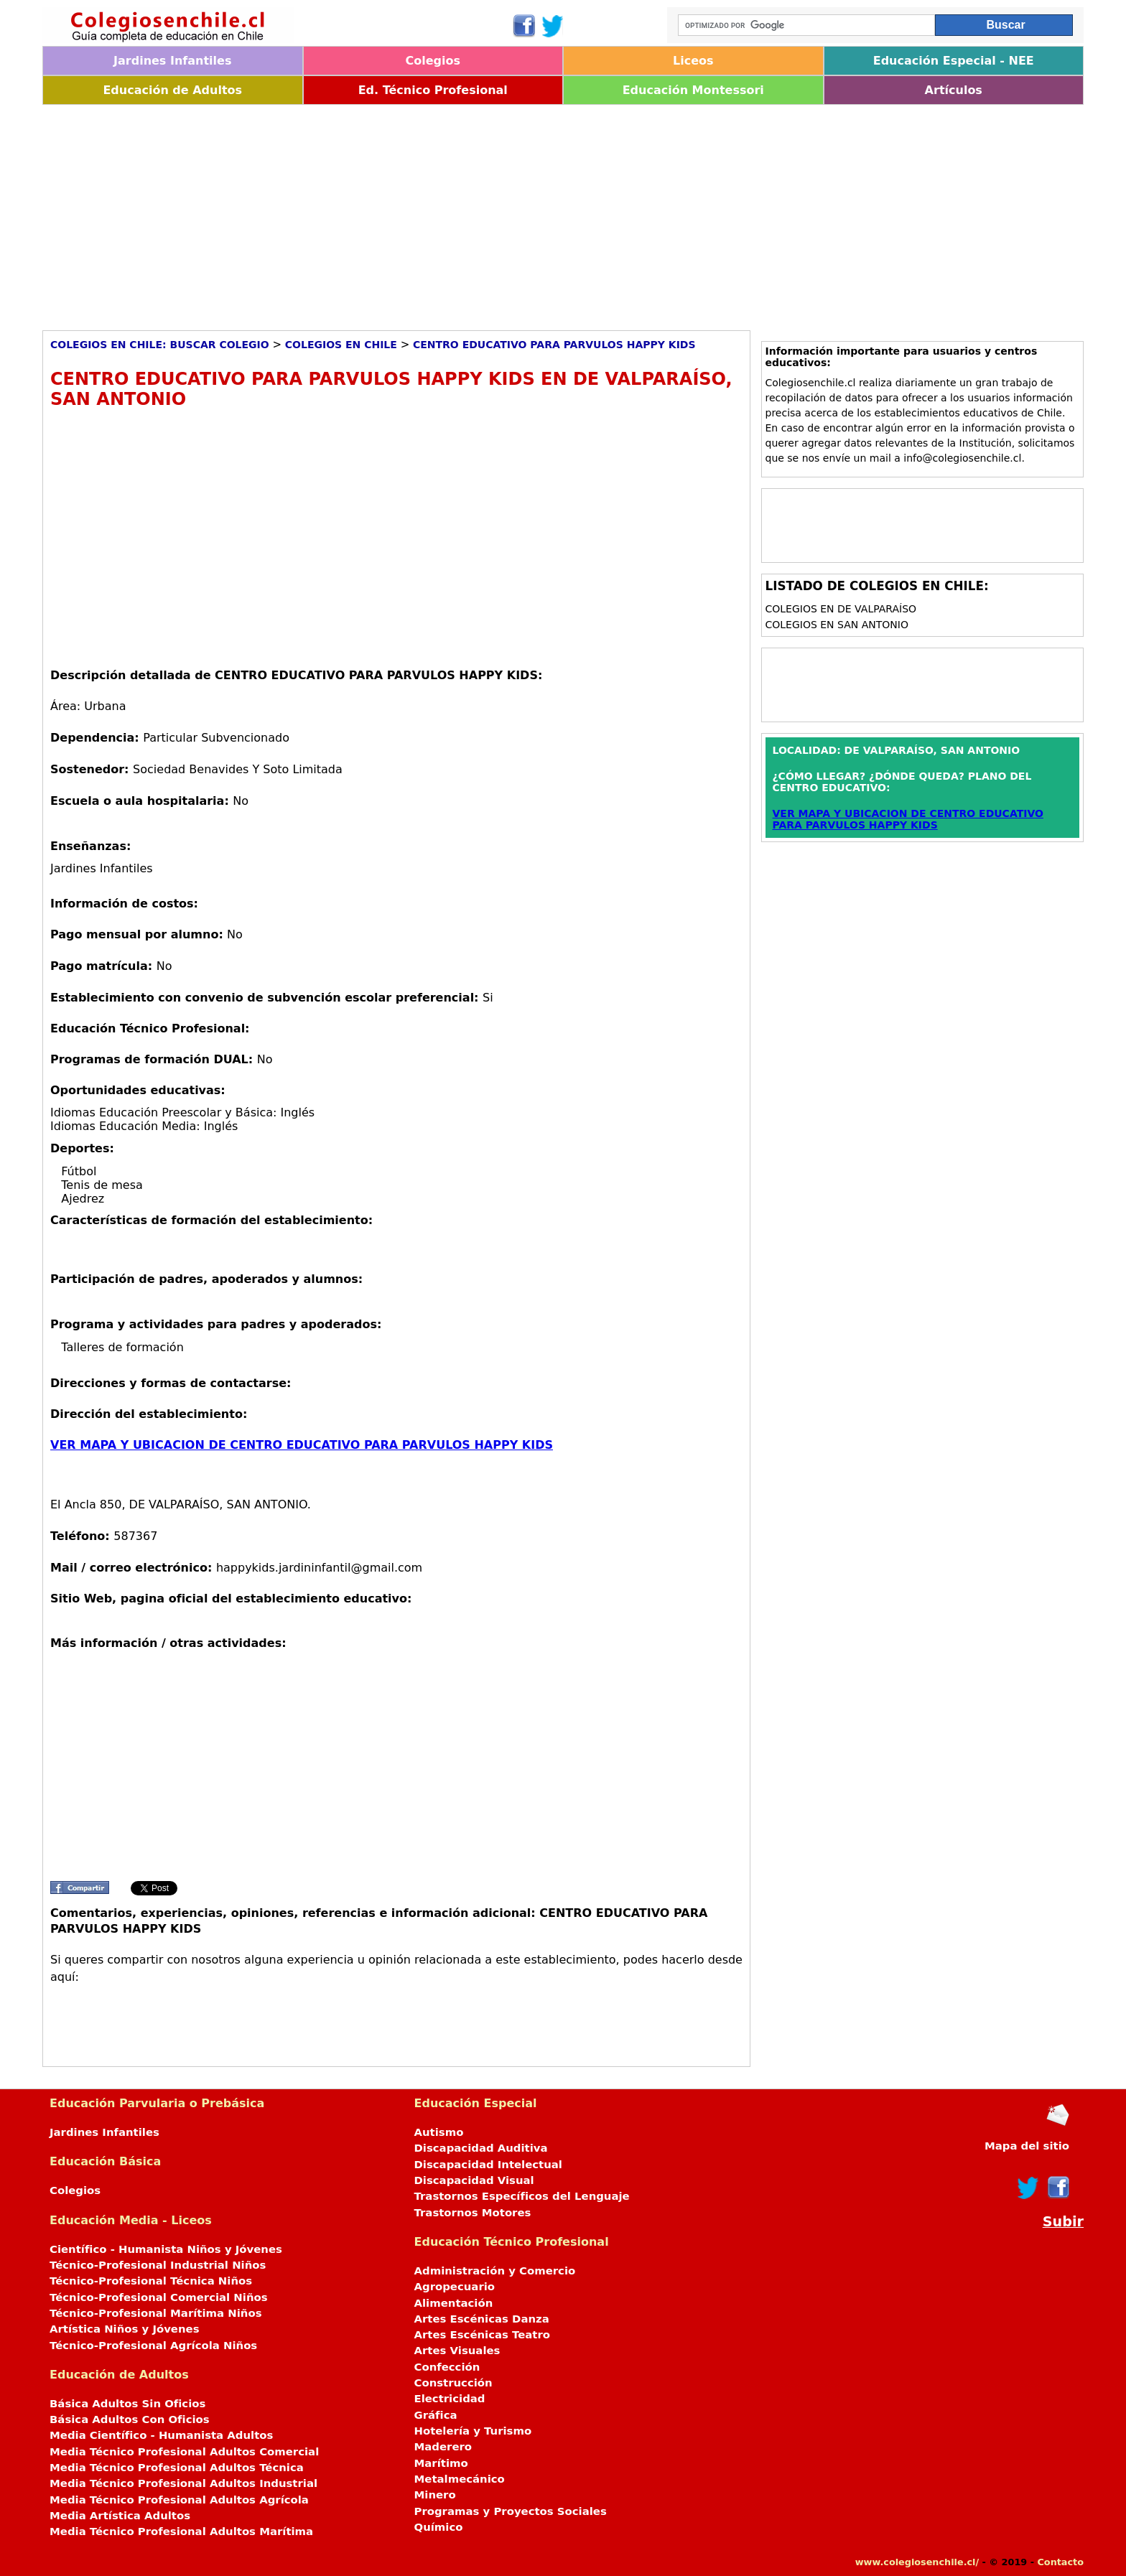  What do you see at coordinates (522, 2196) in the screenshot?
I see `Trastornos Específicos del Lenguaje` at bounding box center [522, 2196].